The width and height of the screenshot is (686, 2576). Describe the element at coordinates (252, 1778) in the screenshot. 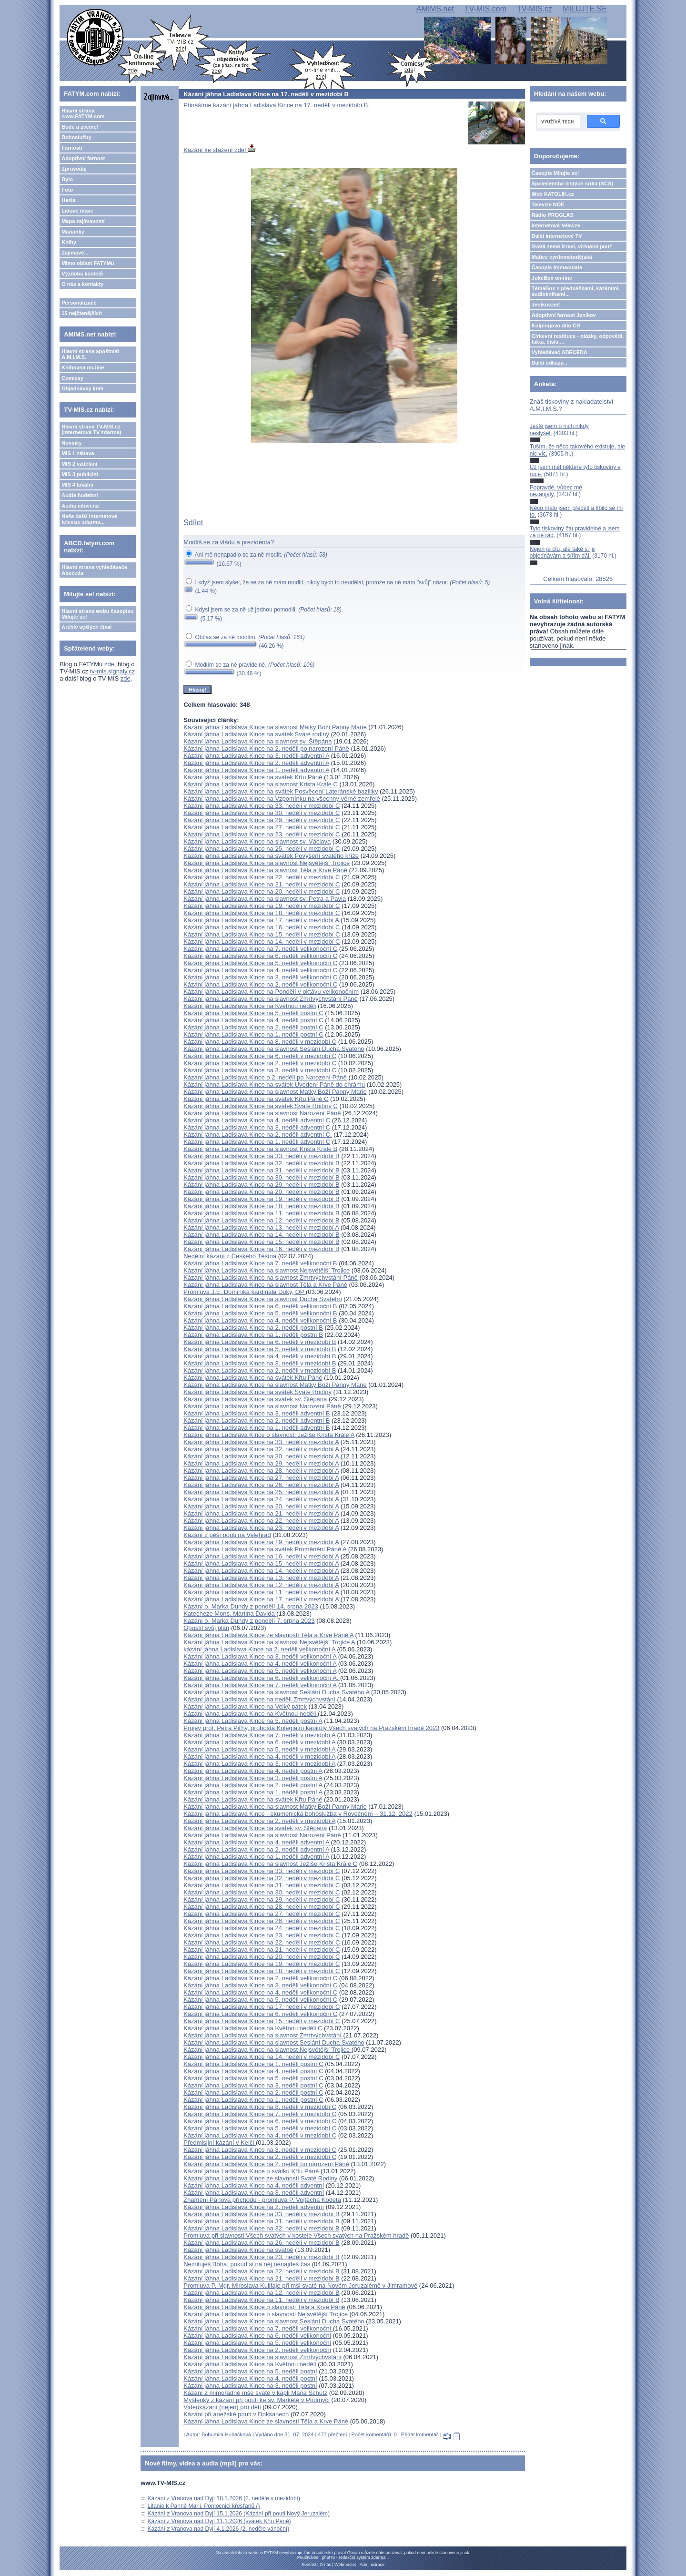

I see `Kázání jáhna Ladislava Kince na 3. neděli postní A` at that location.